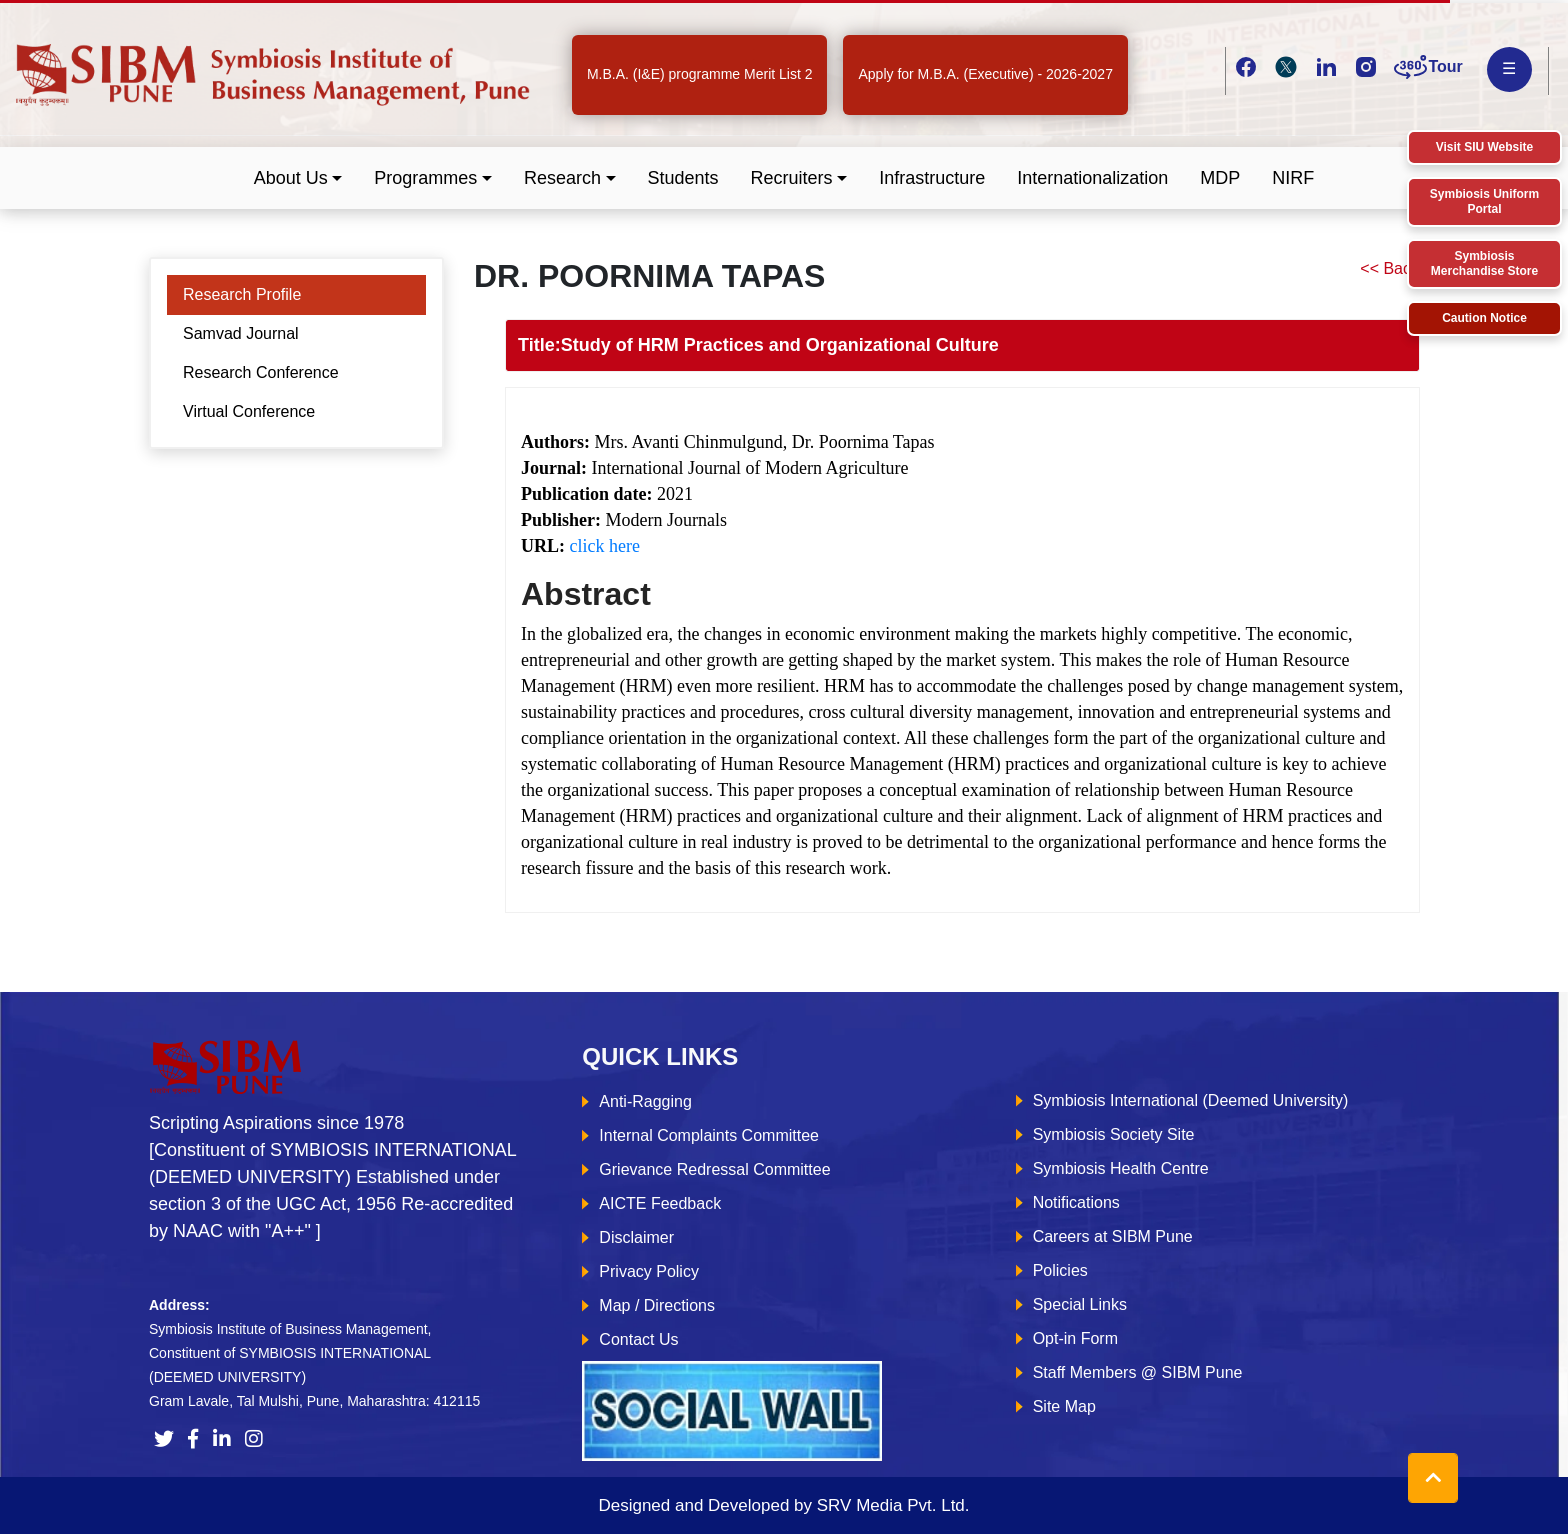 The image size is (1568, 1534). Describe the element at coordinates (932, 178) in the screenshot. I see `Infrastructure` at that location.